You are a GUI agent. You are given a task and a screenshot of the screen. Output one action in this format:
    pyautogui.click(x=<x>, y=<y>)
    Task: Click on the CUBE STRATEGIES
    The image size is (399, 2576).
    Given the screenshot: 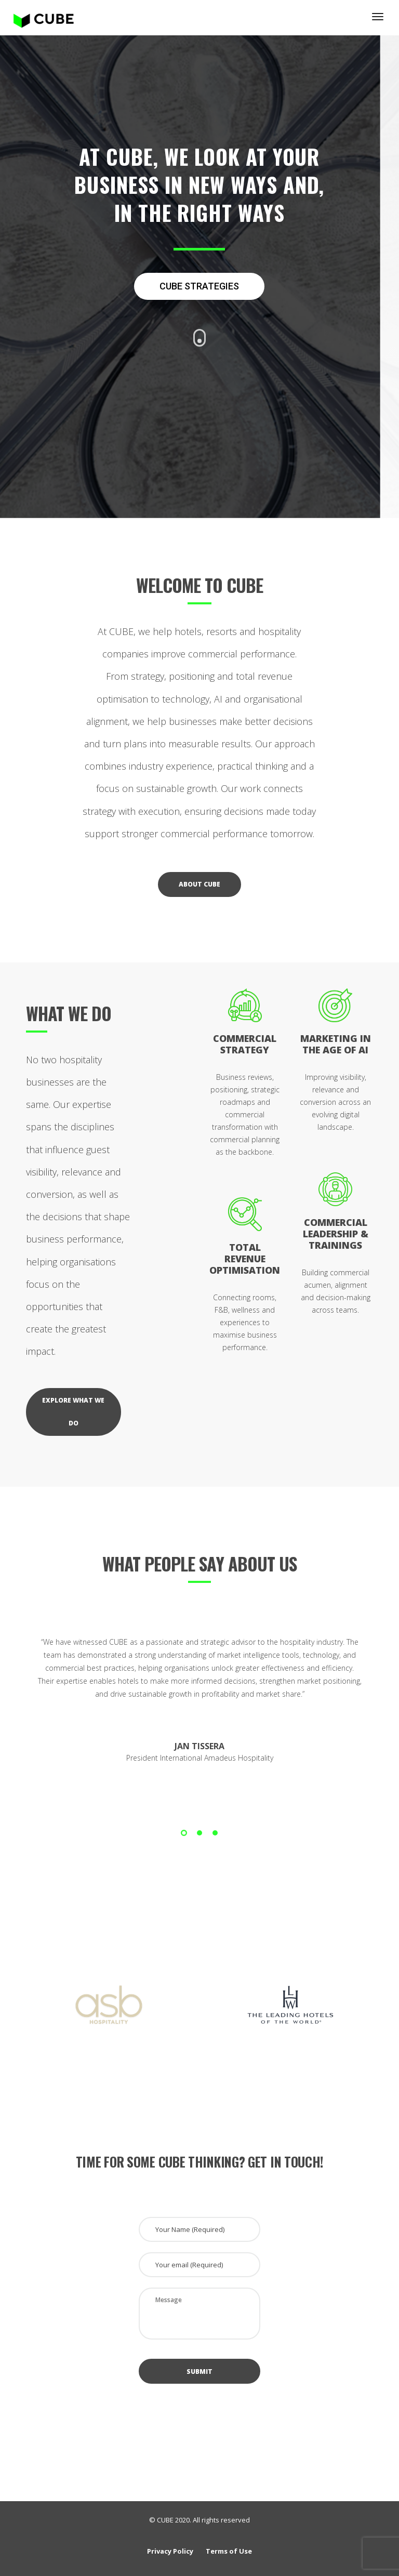 What is the action you would take?
    pyautogui.click(x=199, y=286)
    